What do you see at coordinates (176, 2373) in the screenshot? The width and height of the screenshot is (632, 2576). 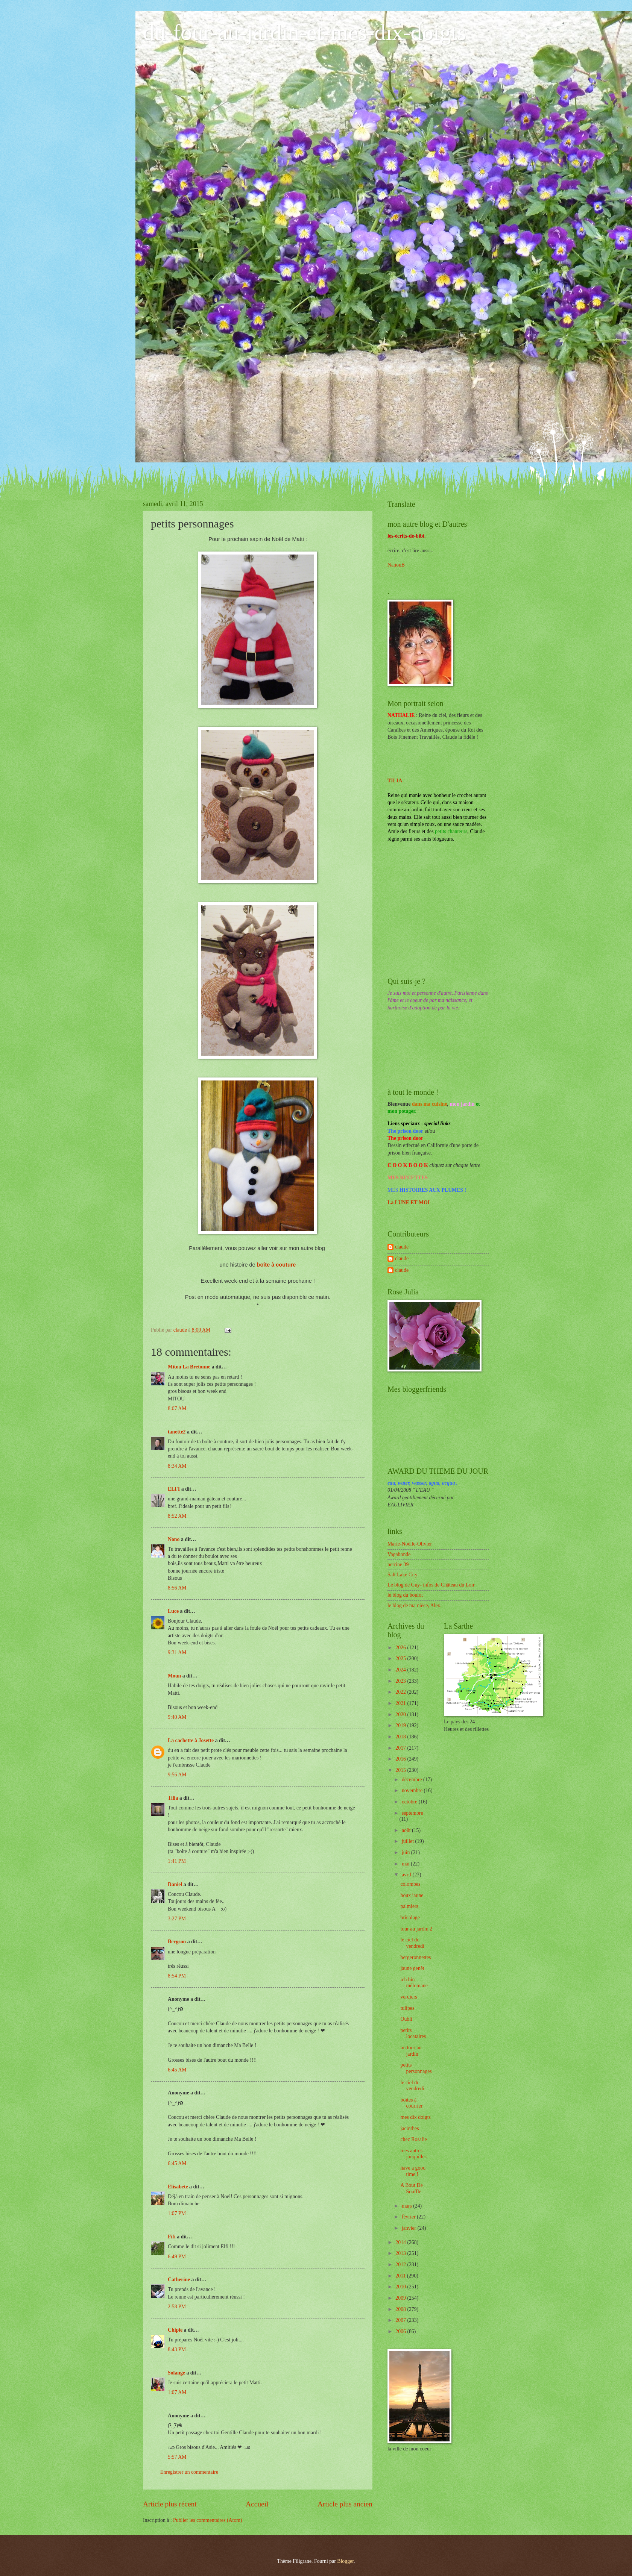 I see `Solange` at bounding box center [176, 2373].